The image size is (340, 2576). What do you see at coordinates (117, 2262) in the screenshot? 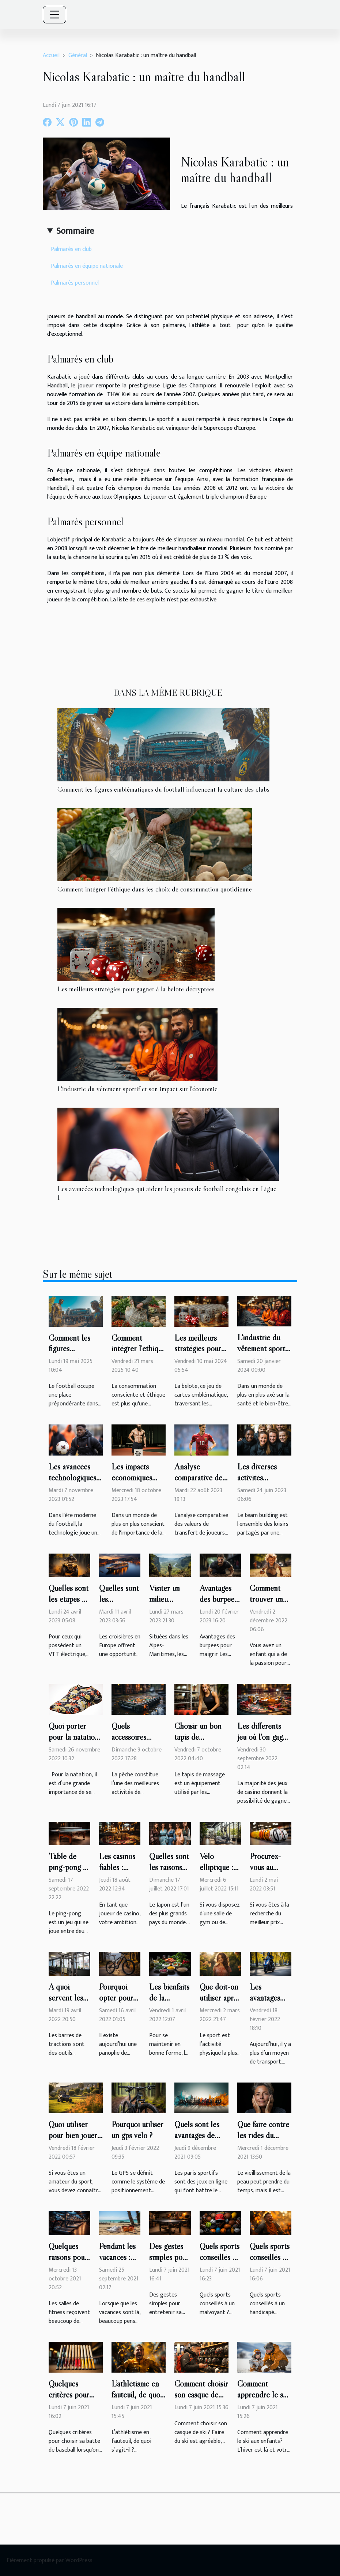
I see `Pendant les vacances : sport ou pas?` at bounding box center [117, 2262].